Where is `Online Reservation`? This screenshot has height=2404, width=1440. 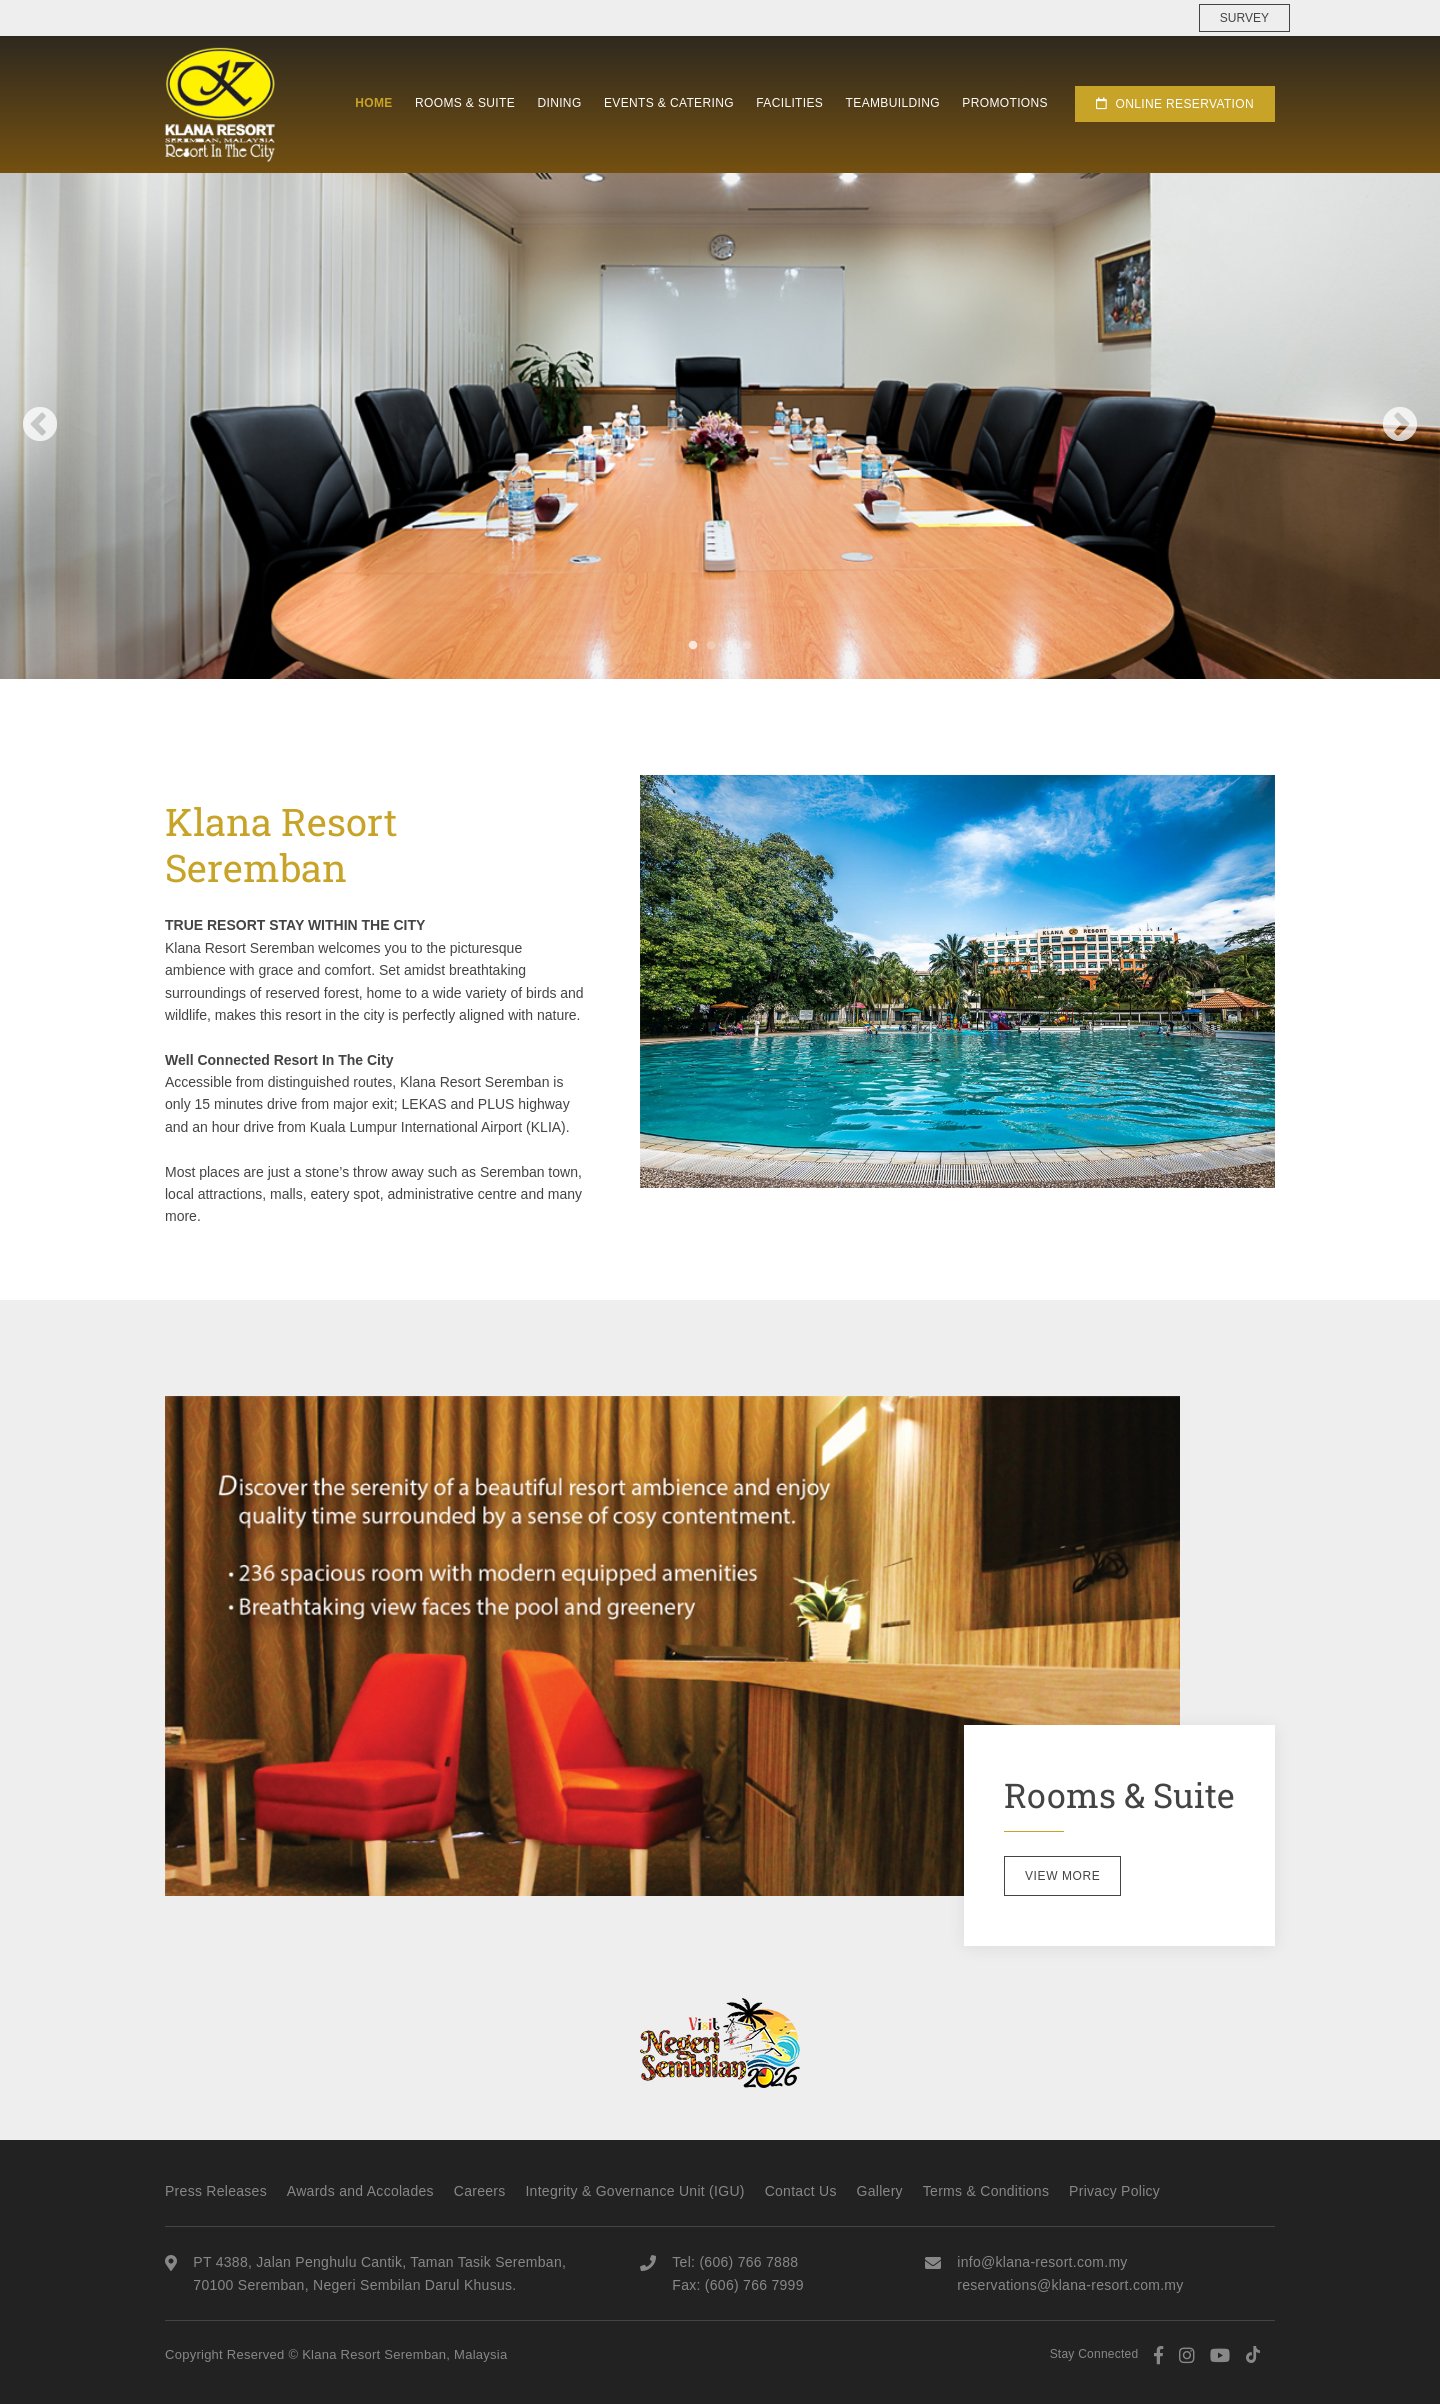 Online Reservation is located at coordinates (1175, 104).